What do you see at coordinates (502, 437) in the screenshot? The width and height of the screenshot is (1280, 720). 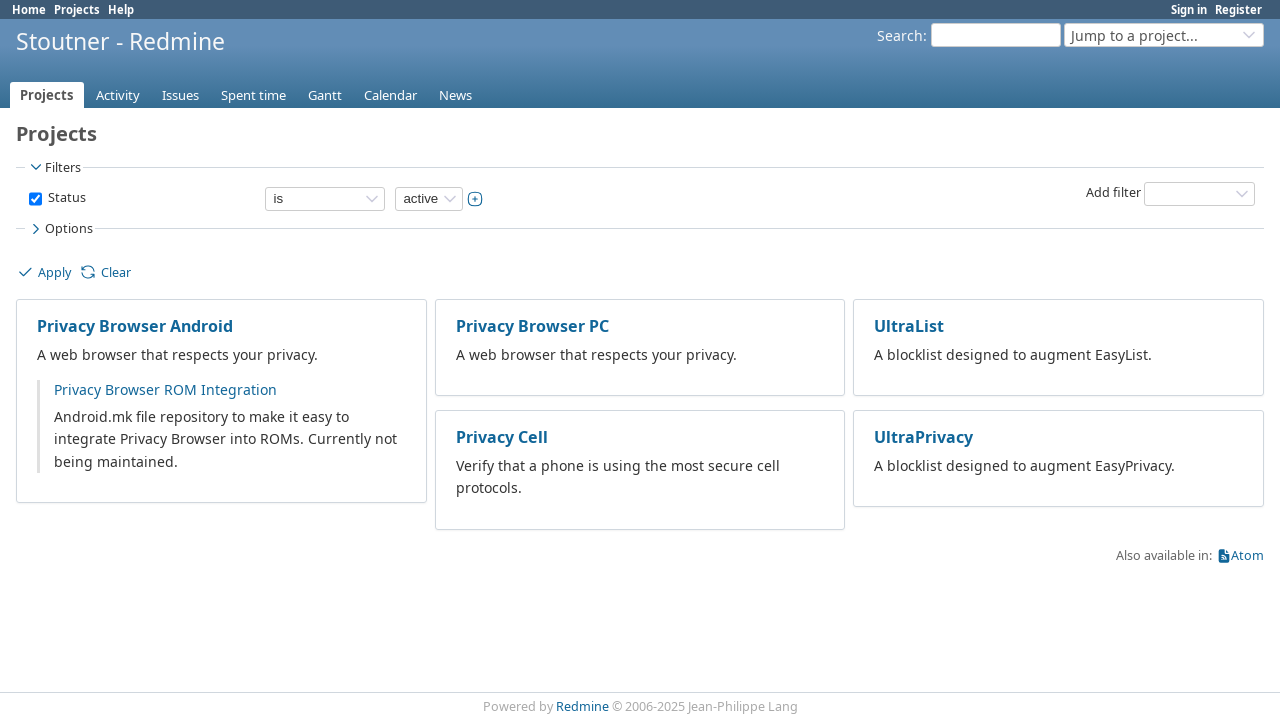 I see `Privacy Cell` at bounding box center [502, 437].